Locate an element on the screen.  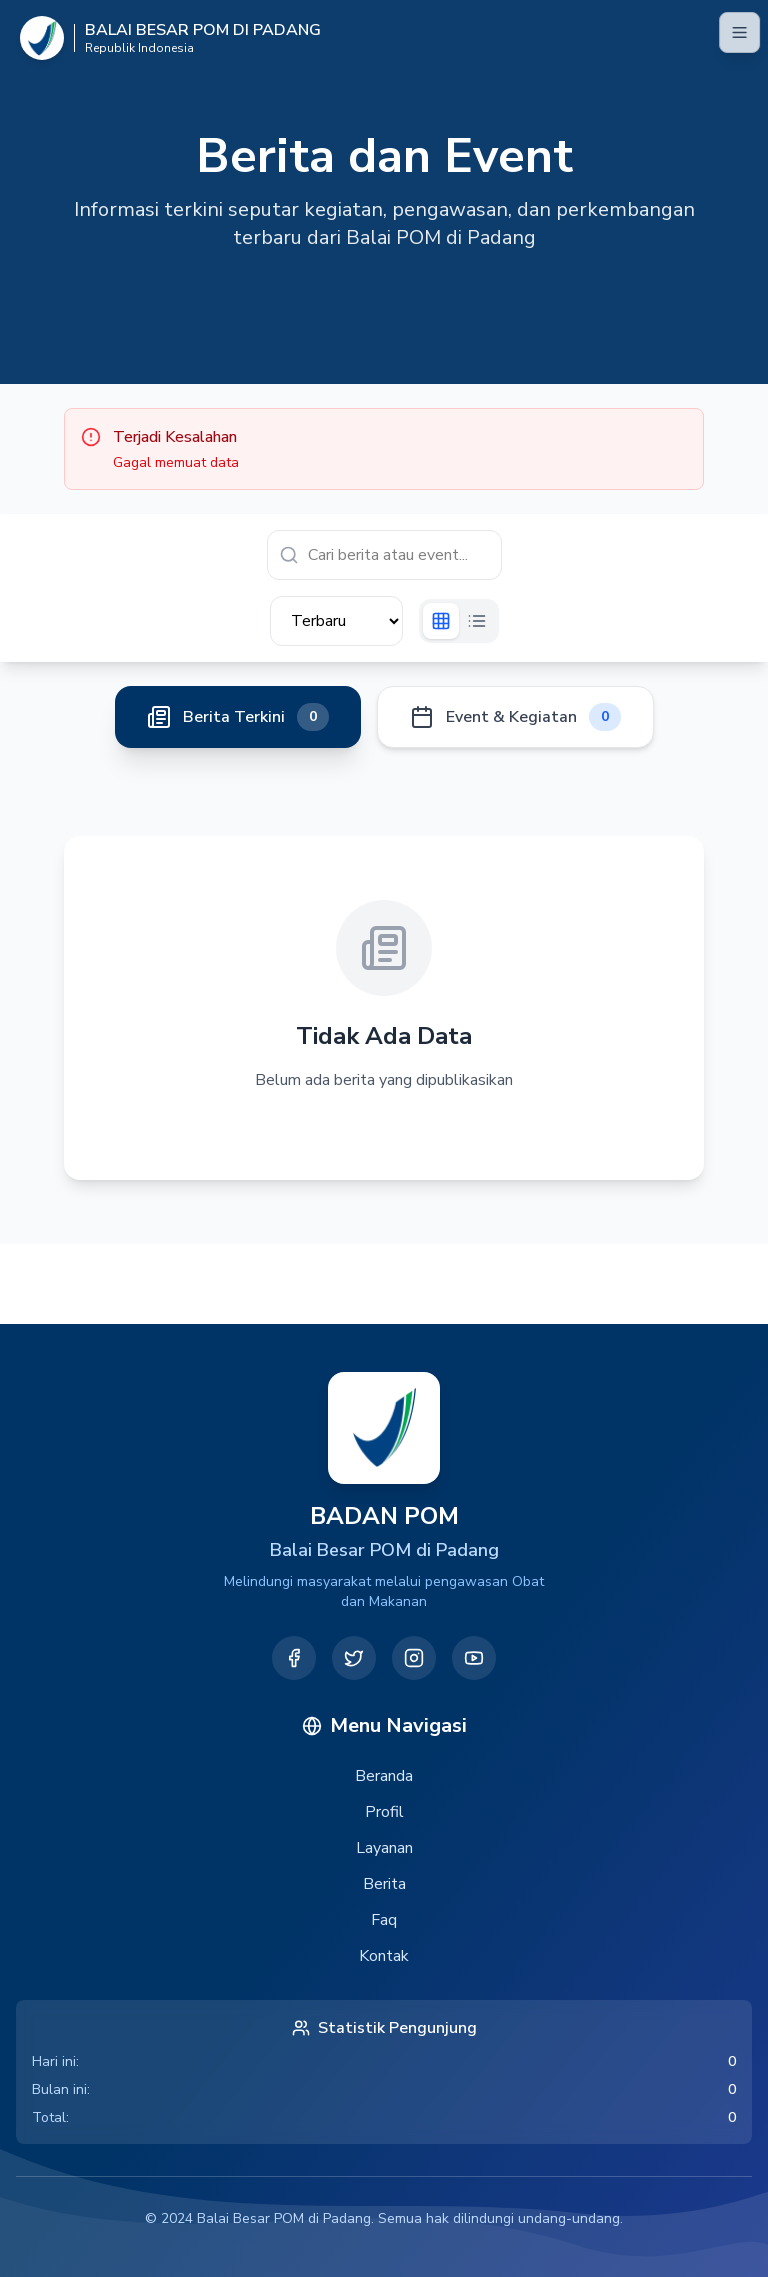
Berita is located at coordinates (384, 1884).